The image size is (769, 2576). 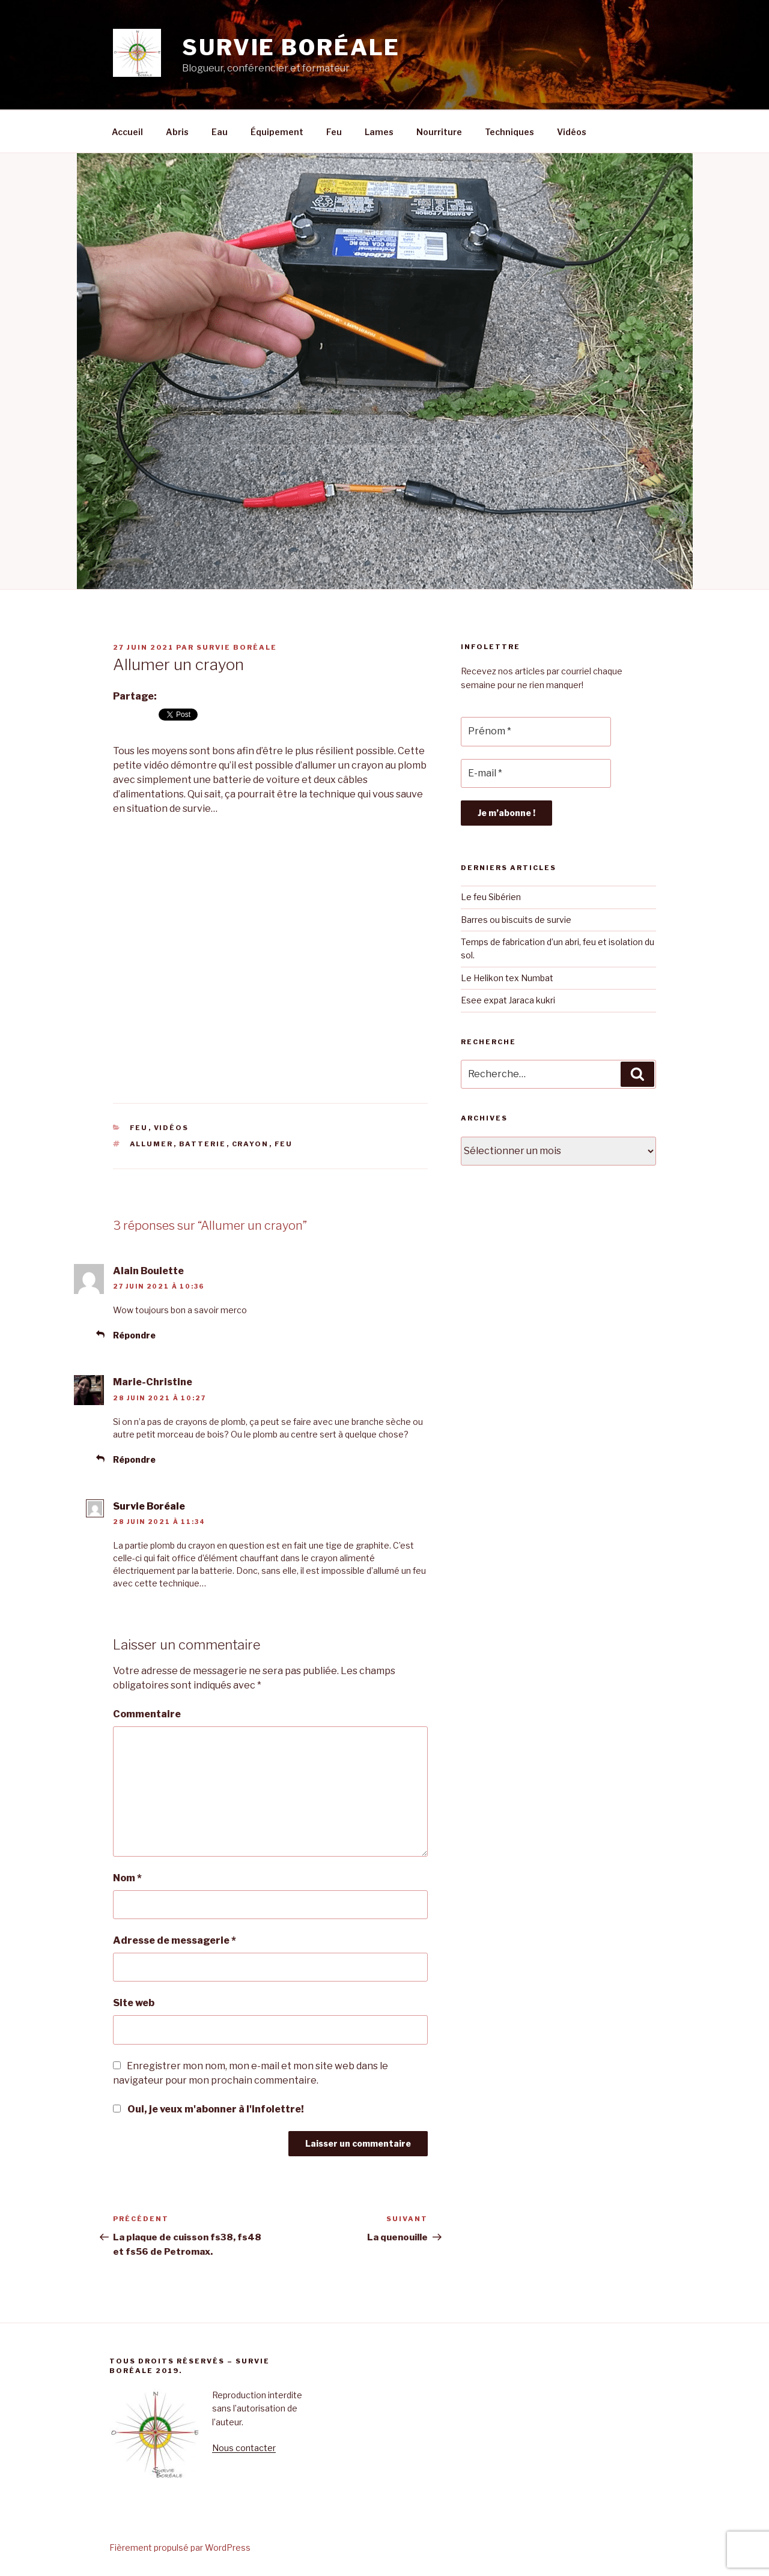 What do you see at coordinates (152, 1144) in the screenshot?
I see `allumer` at bounding box center [152, 1144].